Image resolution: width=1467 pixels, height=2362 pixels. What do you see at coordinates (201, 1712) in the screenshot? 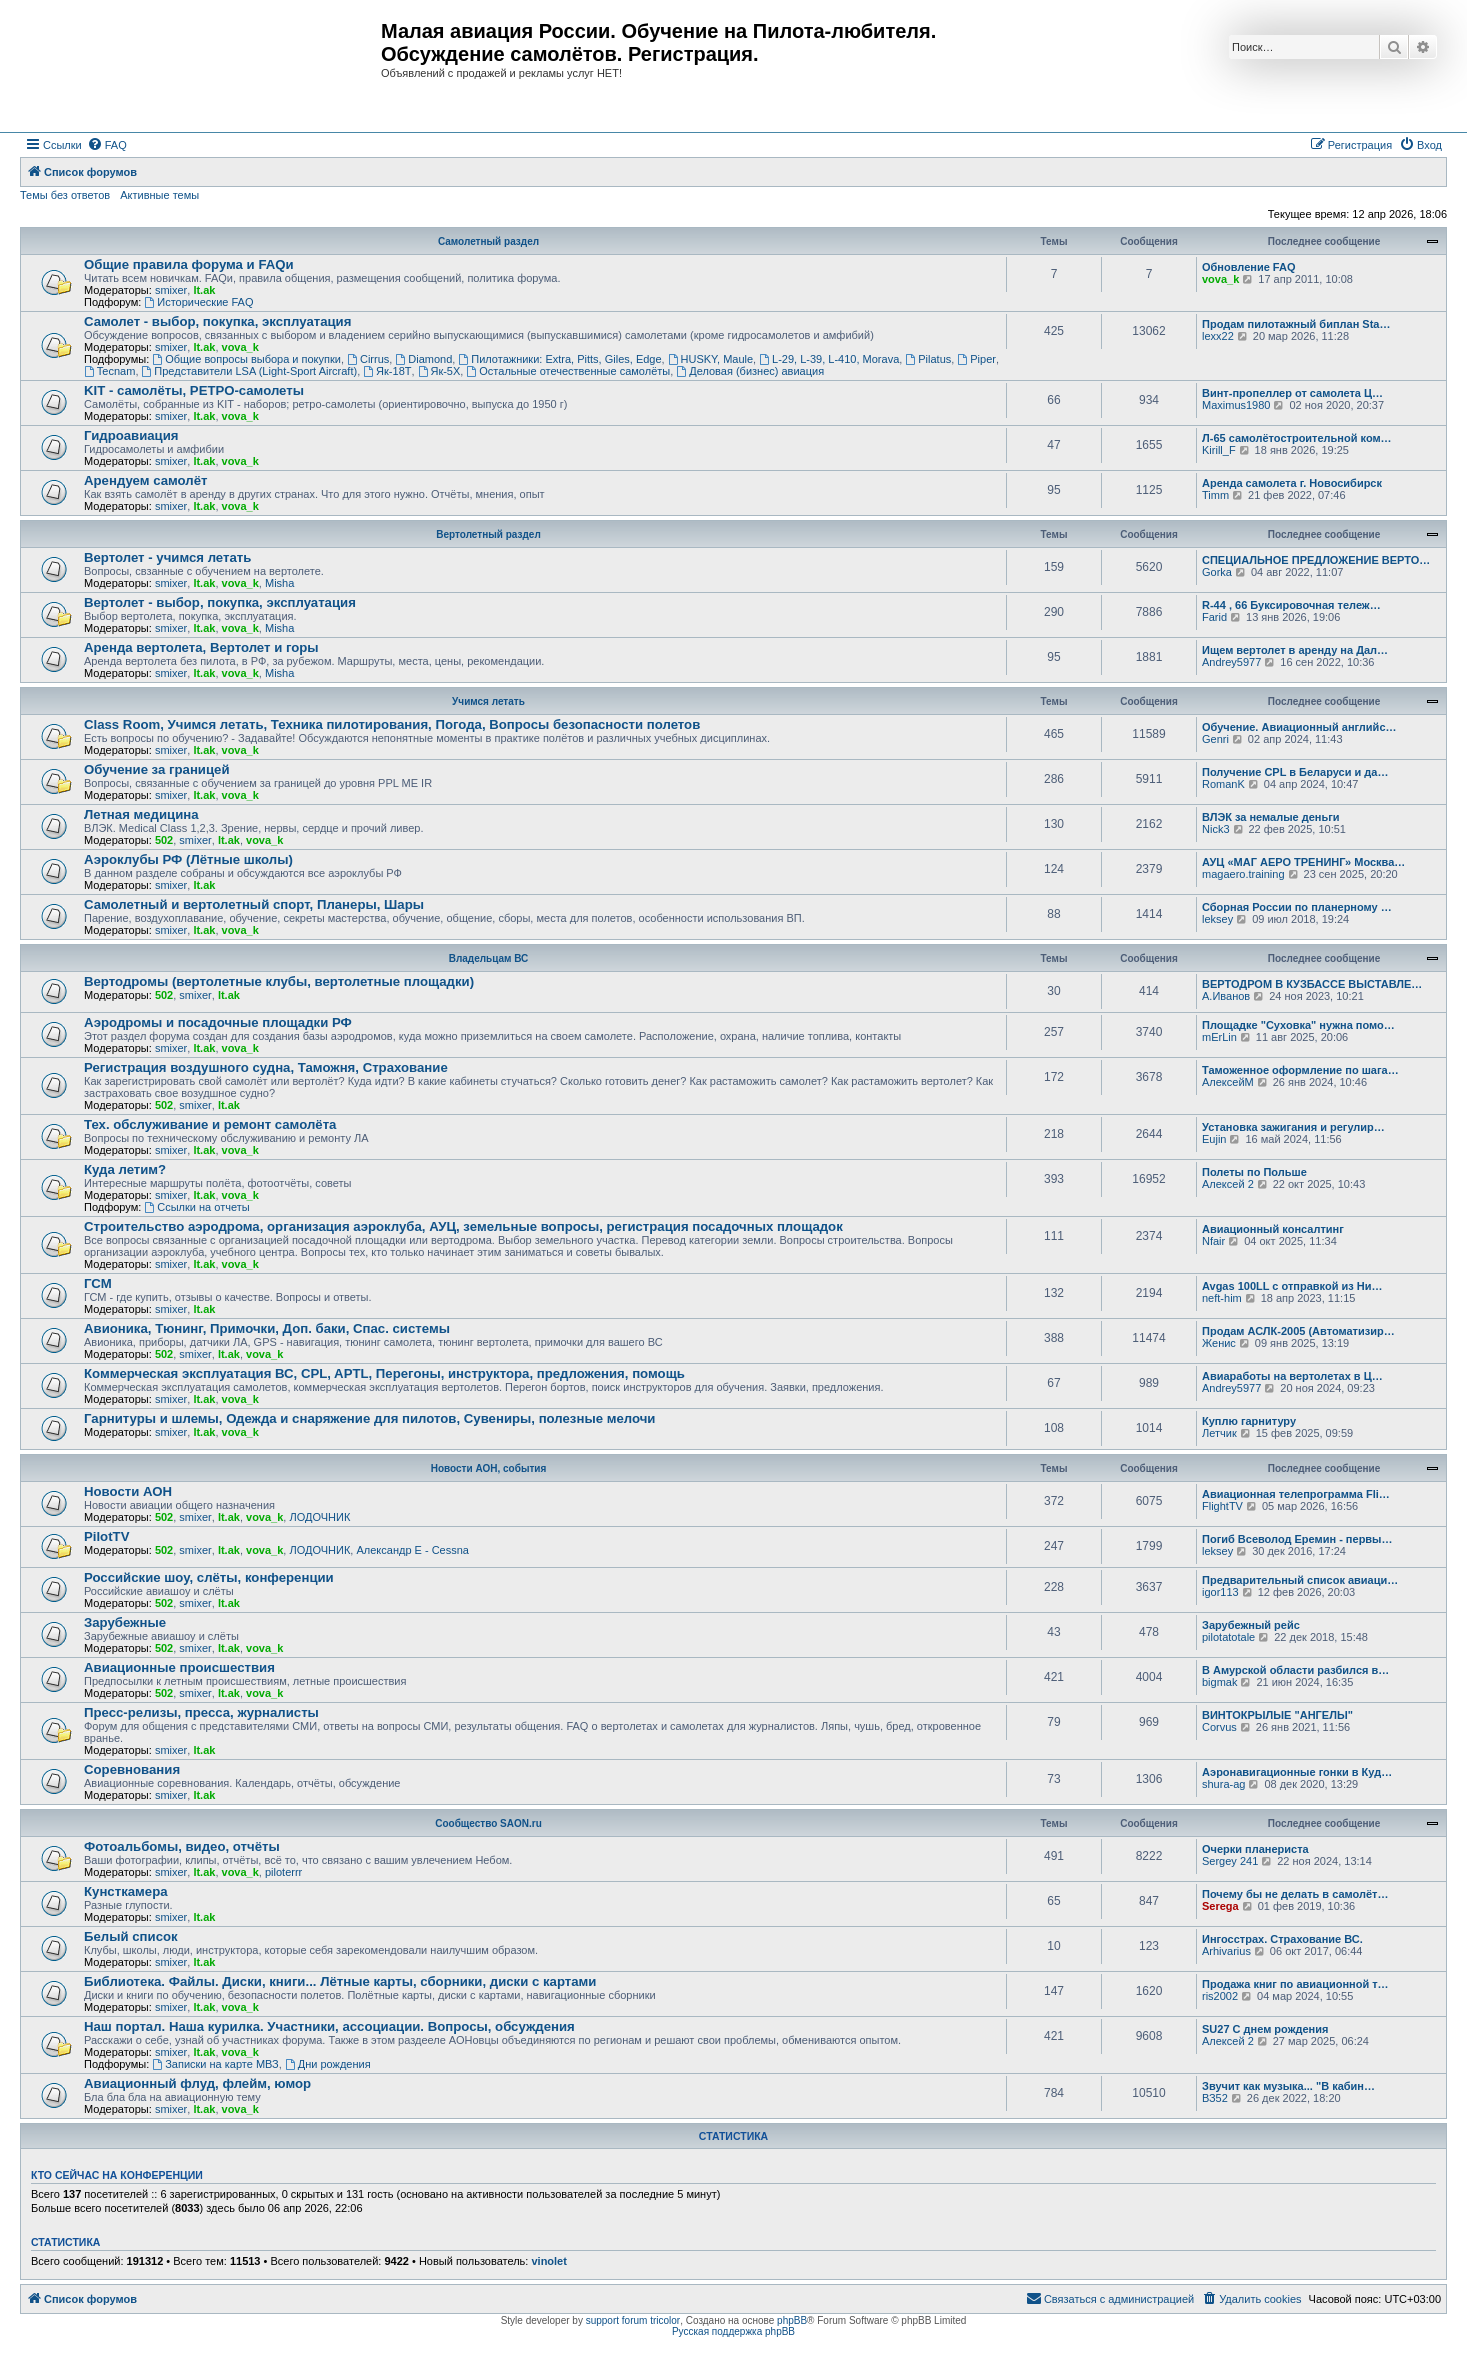
I see `Пресс-релизы, пресса, журналисты` at bounding box center [201, 1712].